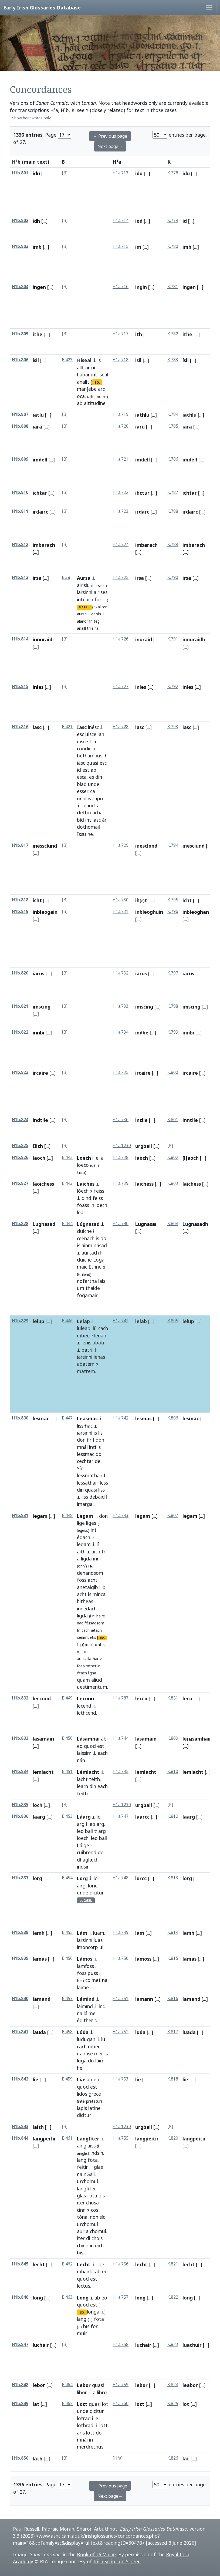  Describe the element at coordinates (86, 1558) in the screenshot. I see `lígda` at that location.